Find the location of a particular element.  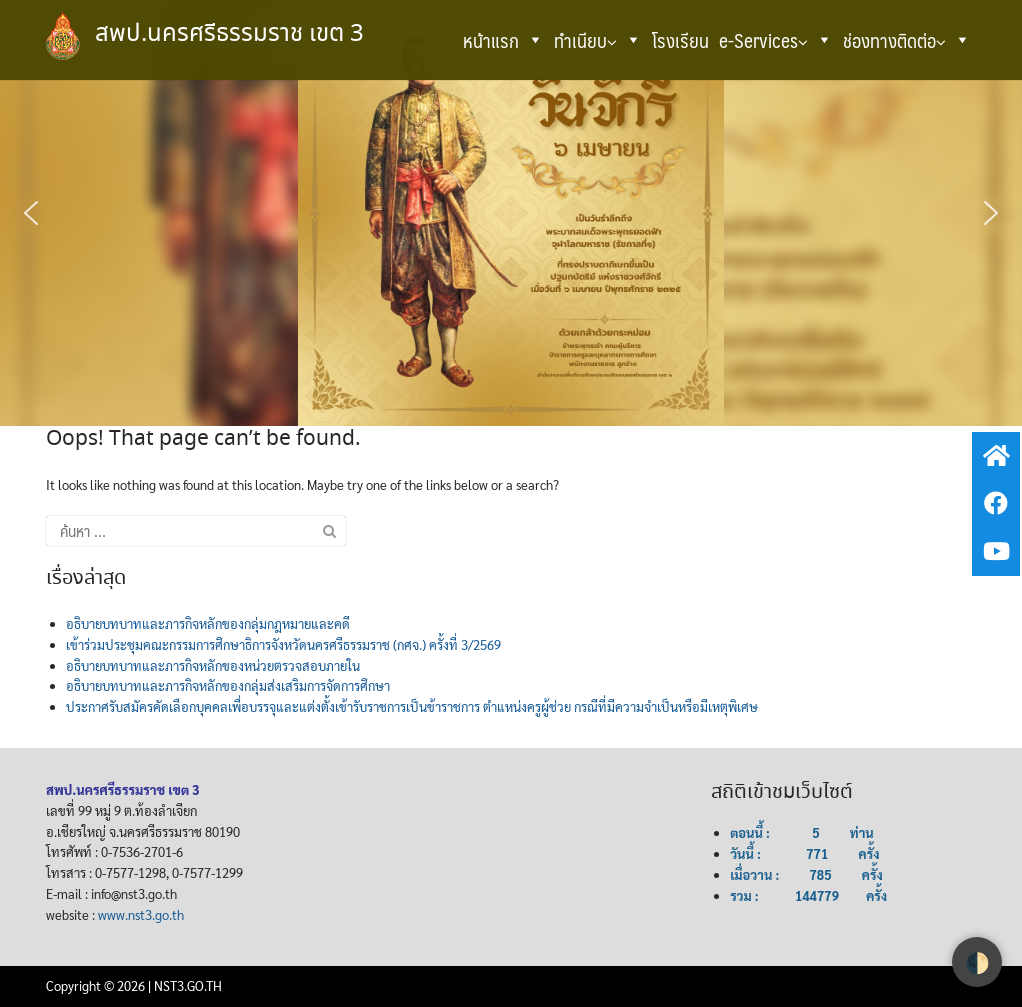

ช่องทางติดต่อ is located at coordinates (907, 40).